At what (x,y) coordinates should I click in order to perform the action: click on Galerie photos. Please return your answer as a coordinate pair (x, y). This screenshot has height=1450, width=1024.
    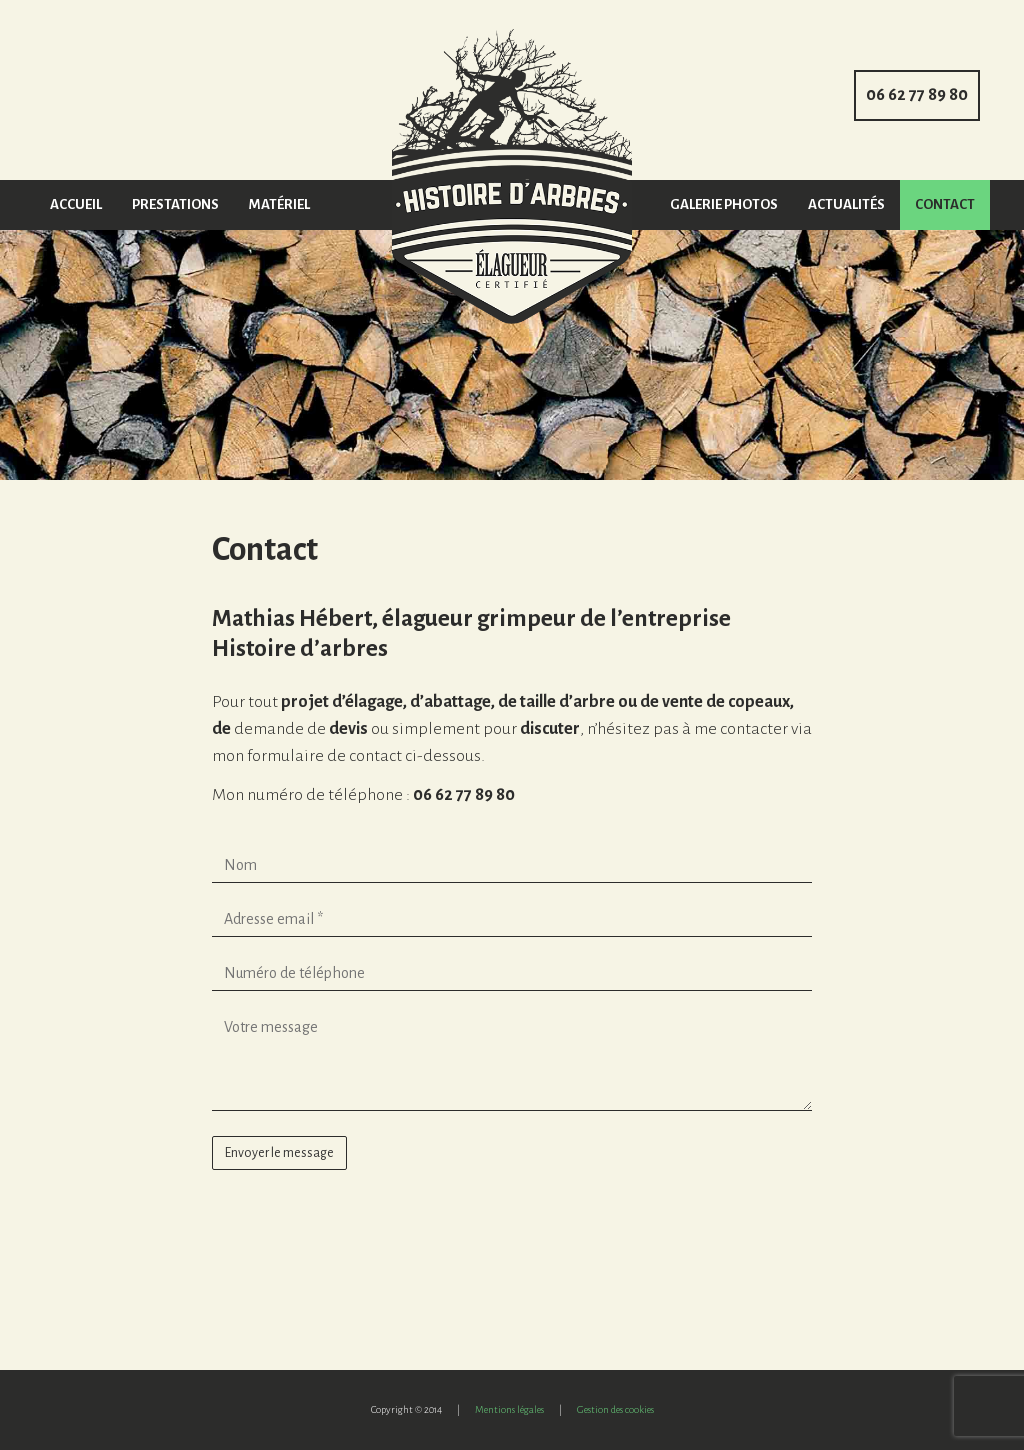
    Looking at the image, I should click on (724, 204).